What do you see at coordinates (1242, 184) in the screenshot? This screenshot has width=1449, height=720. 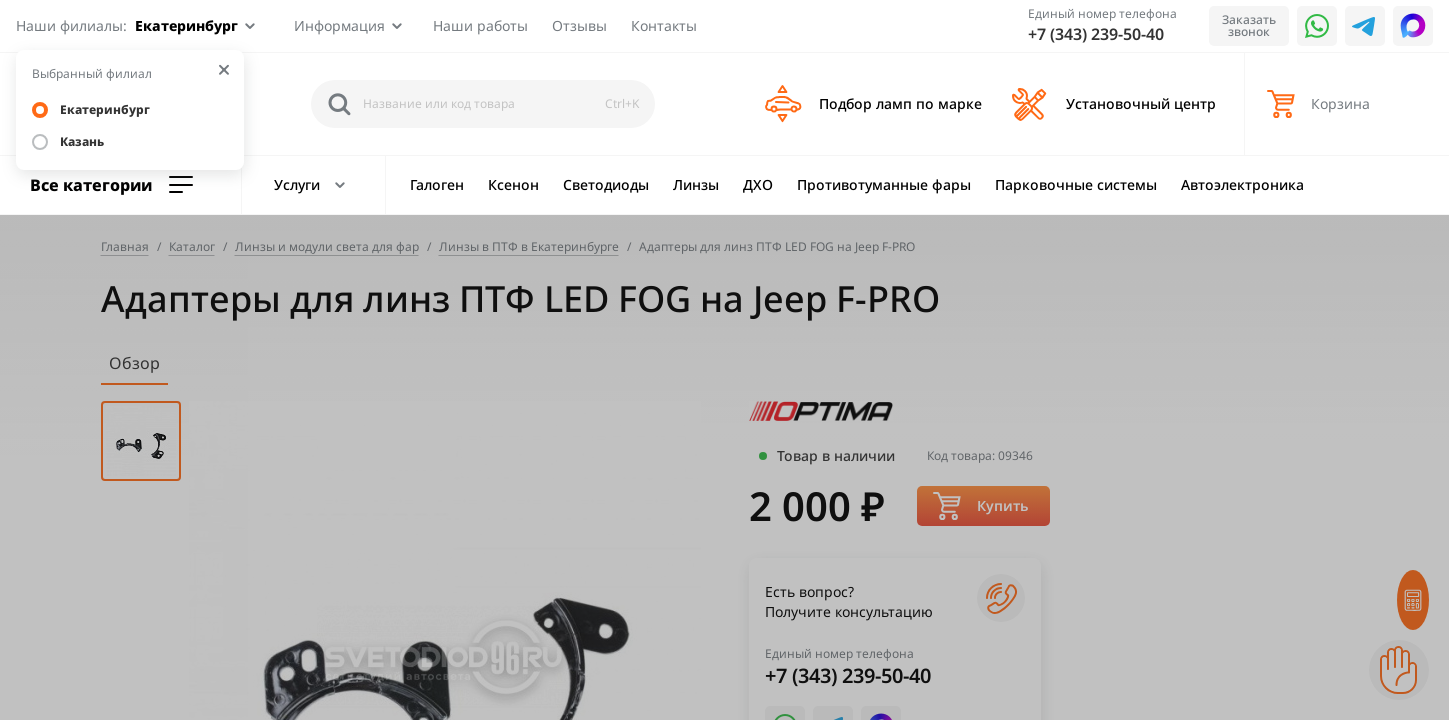 I see `Автоэлектроника` at bounding box center [1242, 184].